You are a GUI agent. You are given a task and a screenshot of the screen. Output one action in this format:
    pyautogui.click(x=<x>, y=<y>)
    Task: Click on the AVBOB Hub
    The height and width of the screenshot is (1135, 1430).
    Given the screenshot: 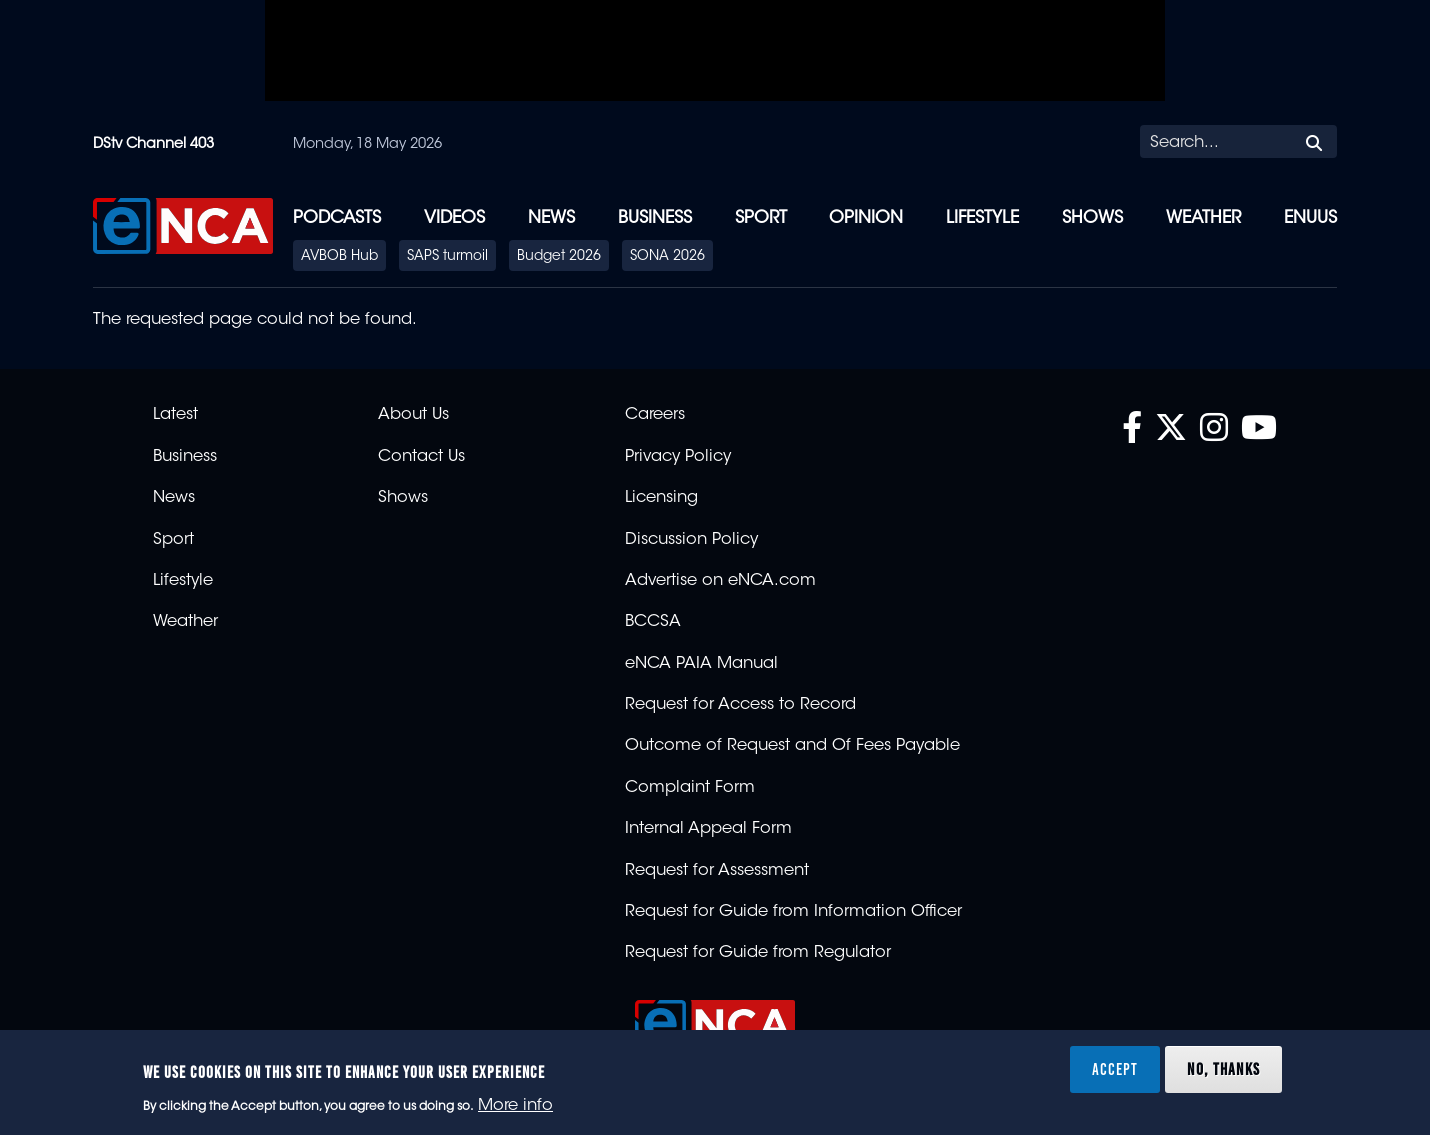 What is the action you would take?
    pyautogui.click(x=339, y=257)
    